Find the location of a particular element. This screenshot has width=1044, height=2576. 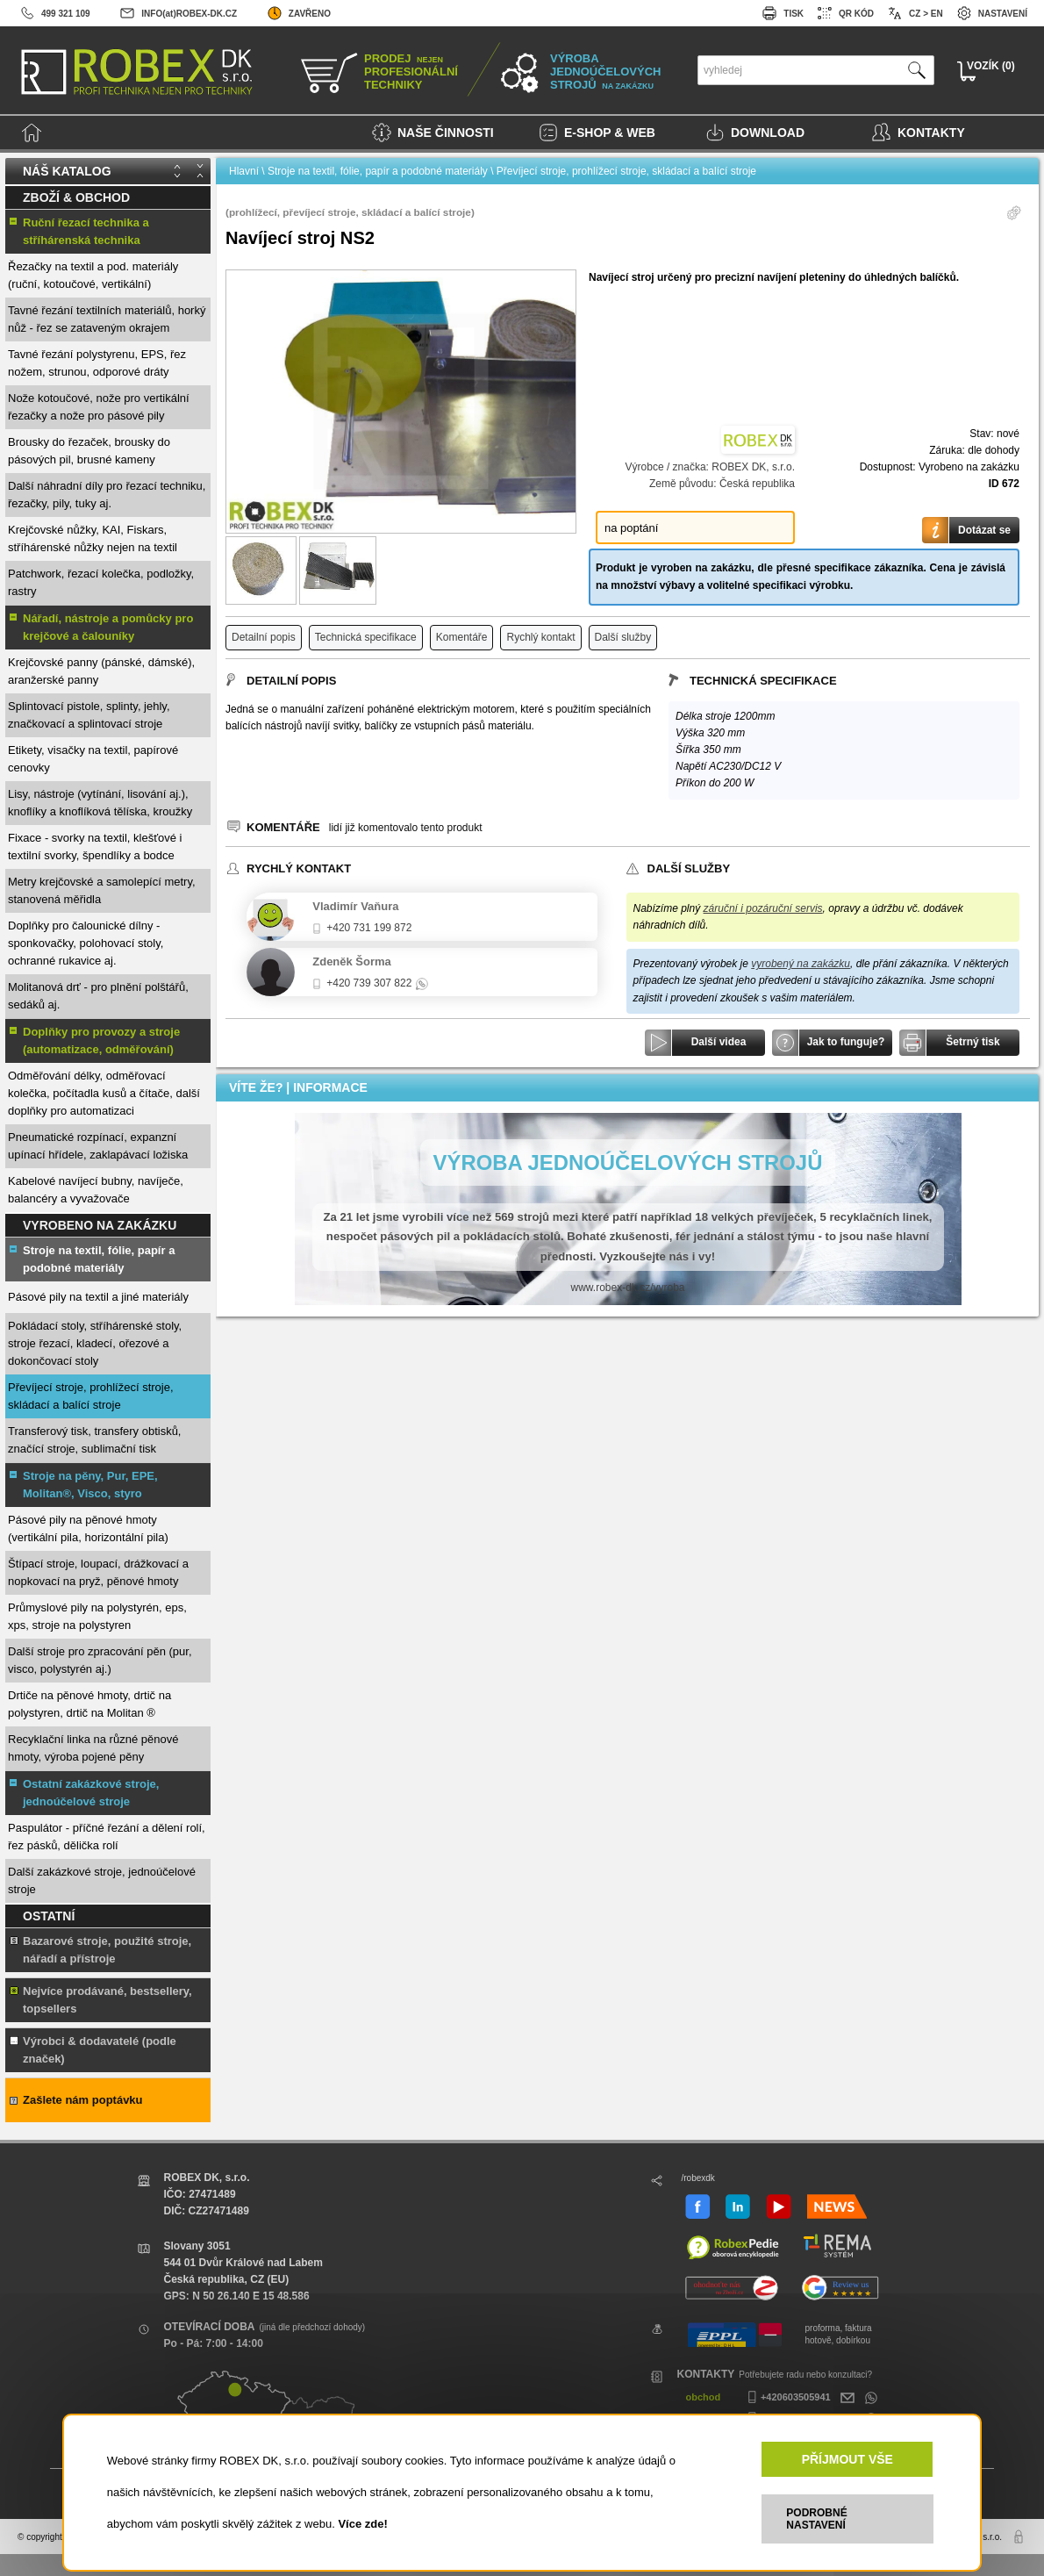

Brousky do řezaček, brousky do pásových pil, brusné kameny is located at coordinates (89, 450).